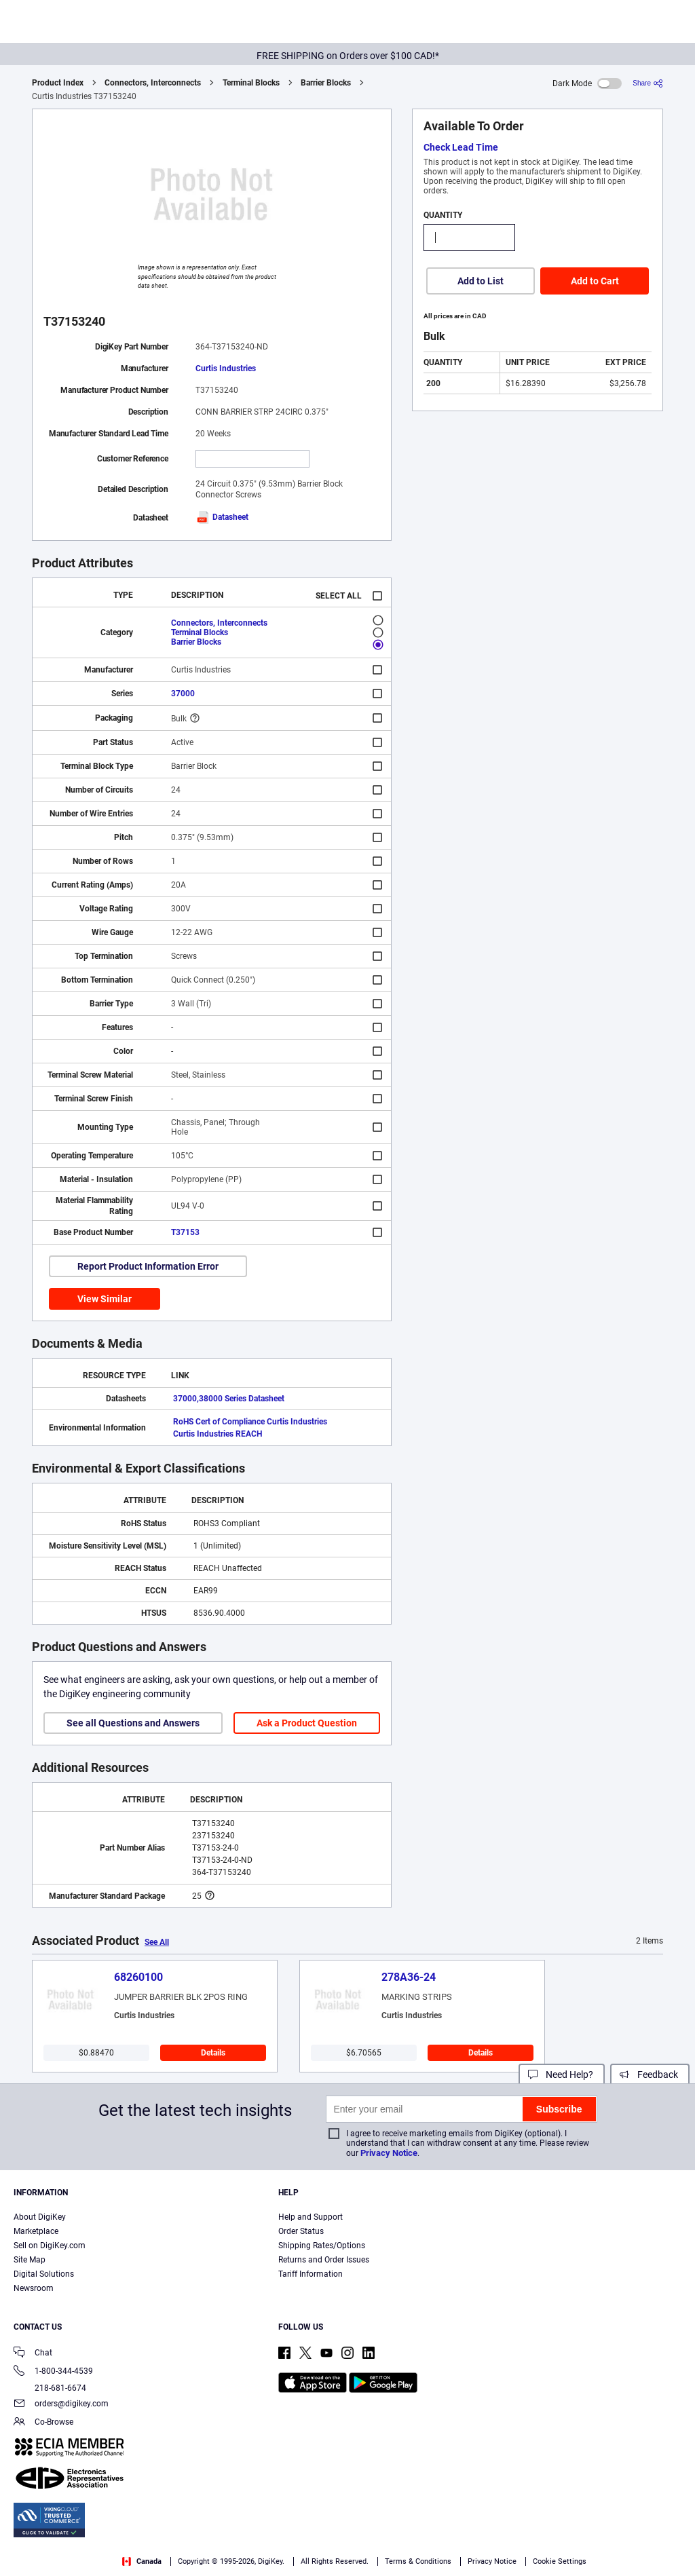 The height and width of the screenshot is (2576, 695). Describe the element at coordinates (217, 1434) in the screenshot. I see `Curtis Industries REACH` at that location.